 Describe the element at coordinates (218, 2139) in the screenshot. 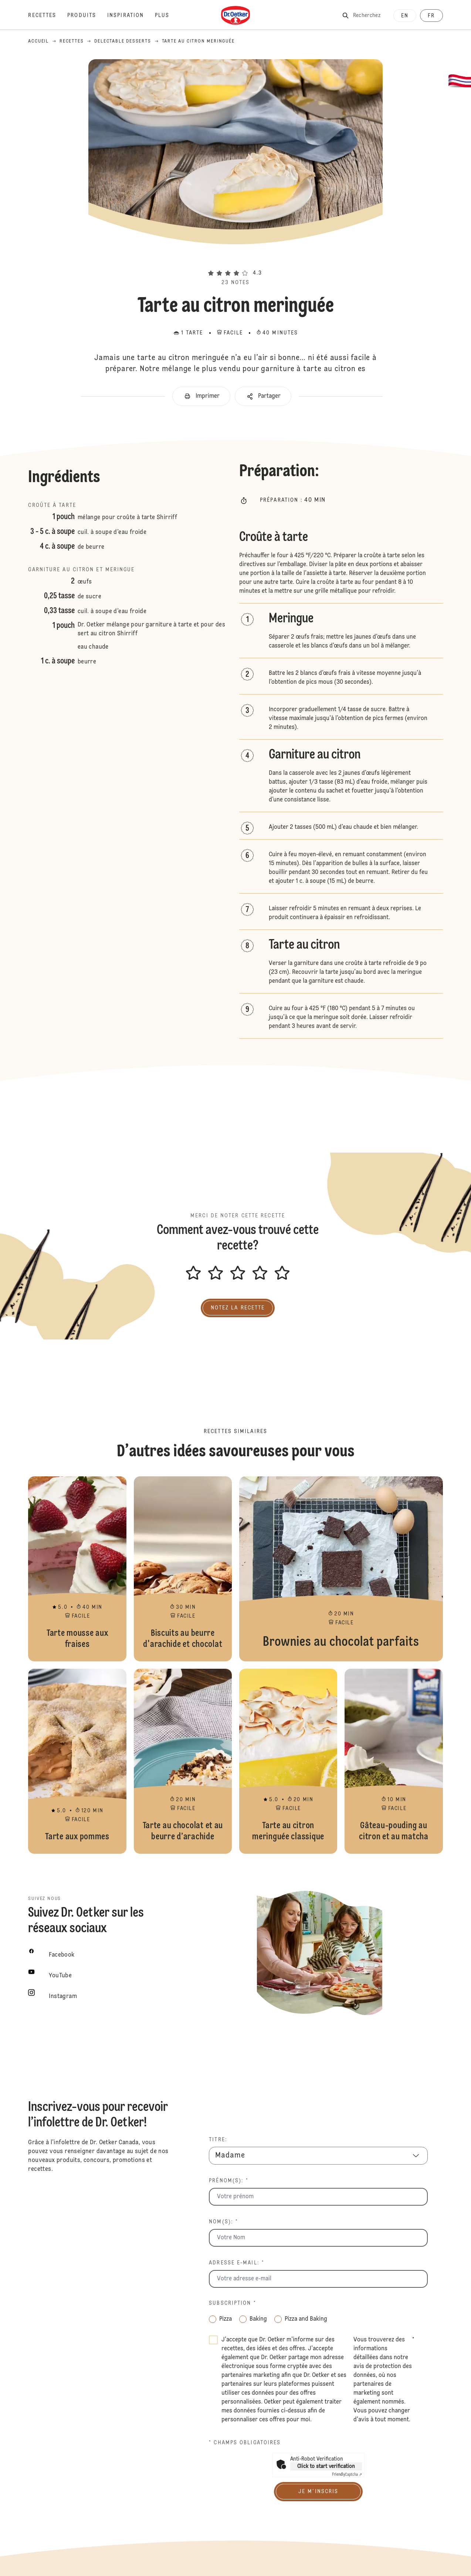

I see `Titre:` at that location.